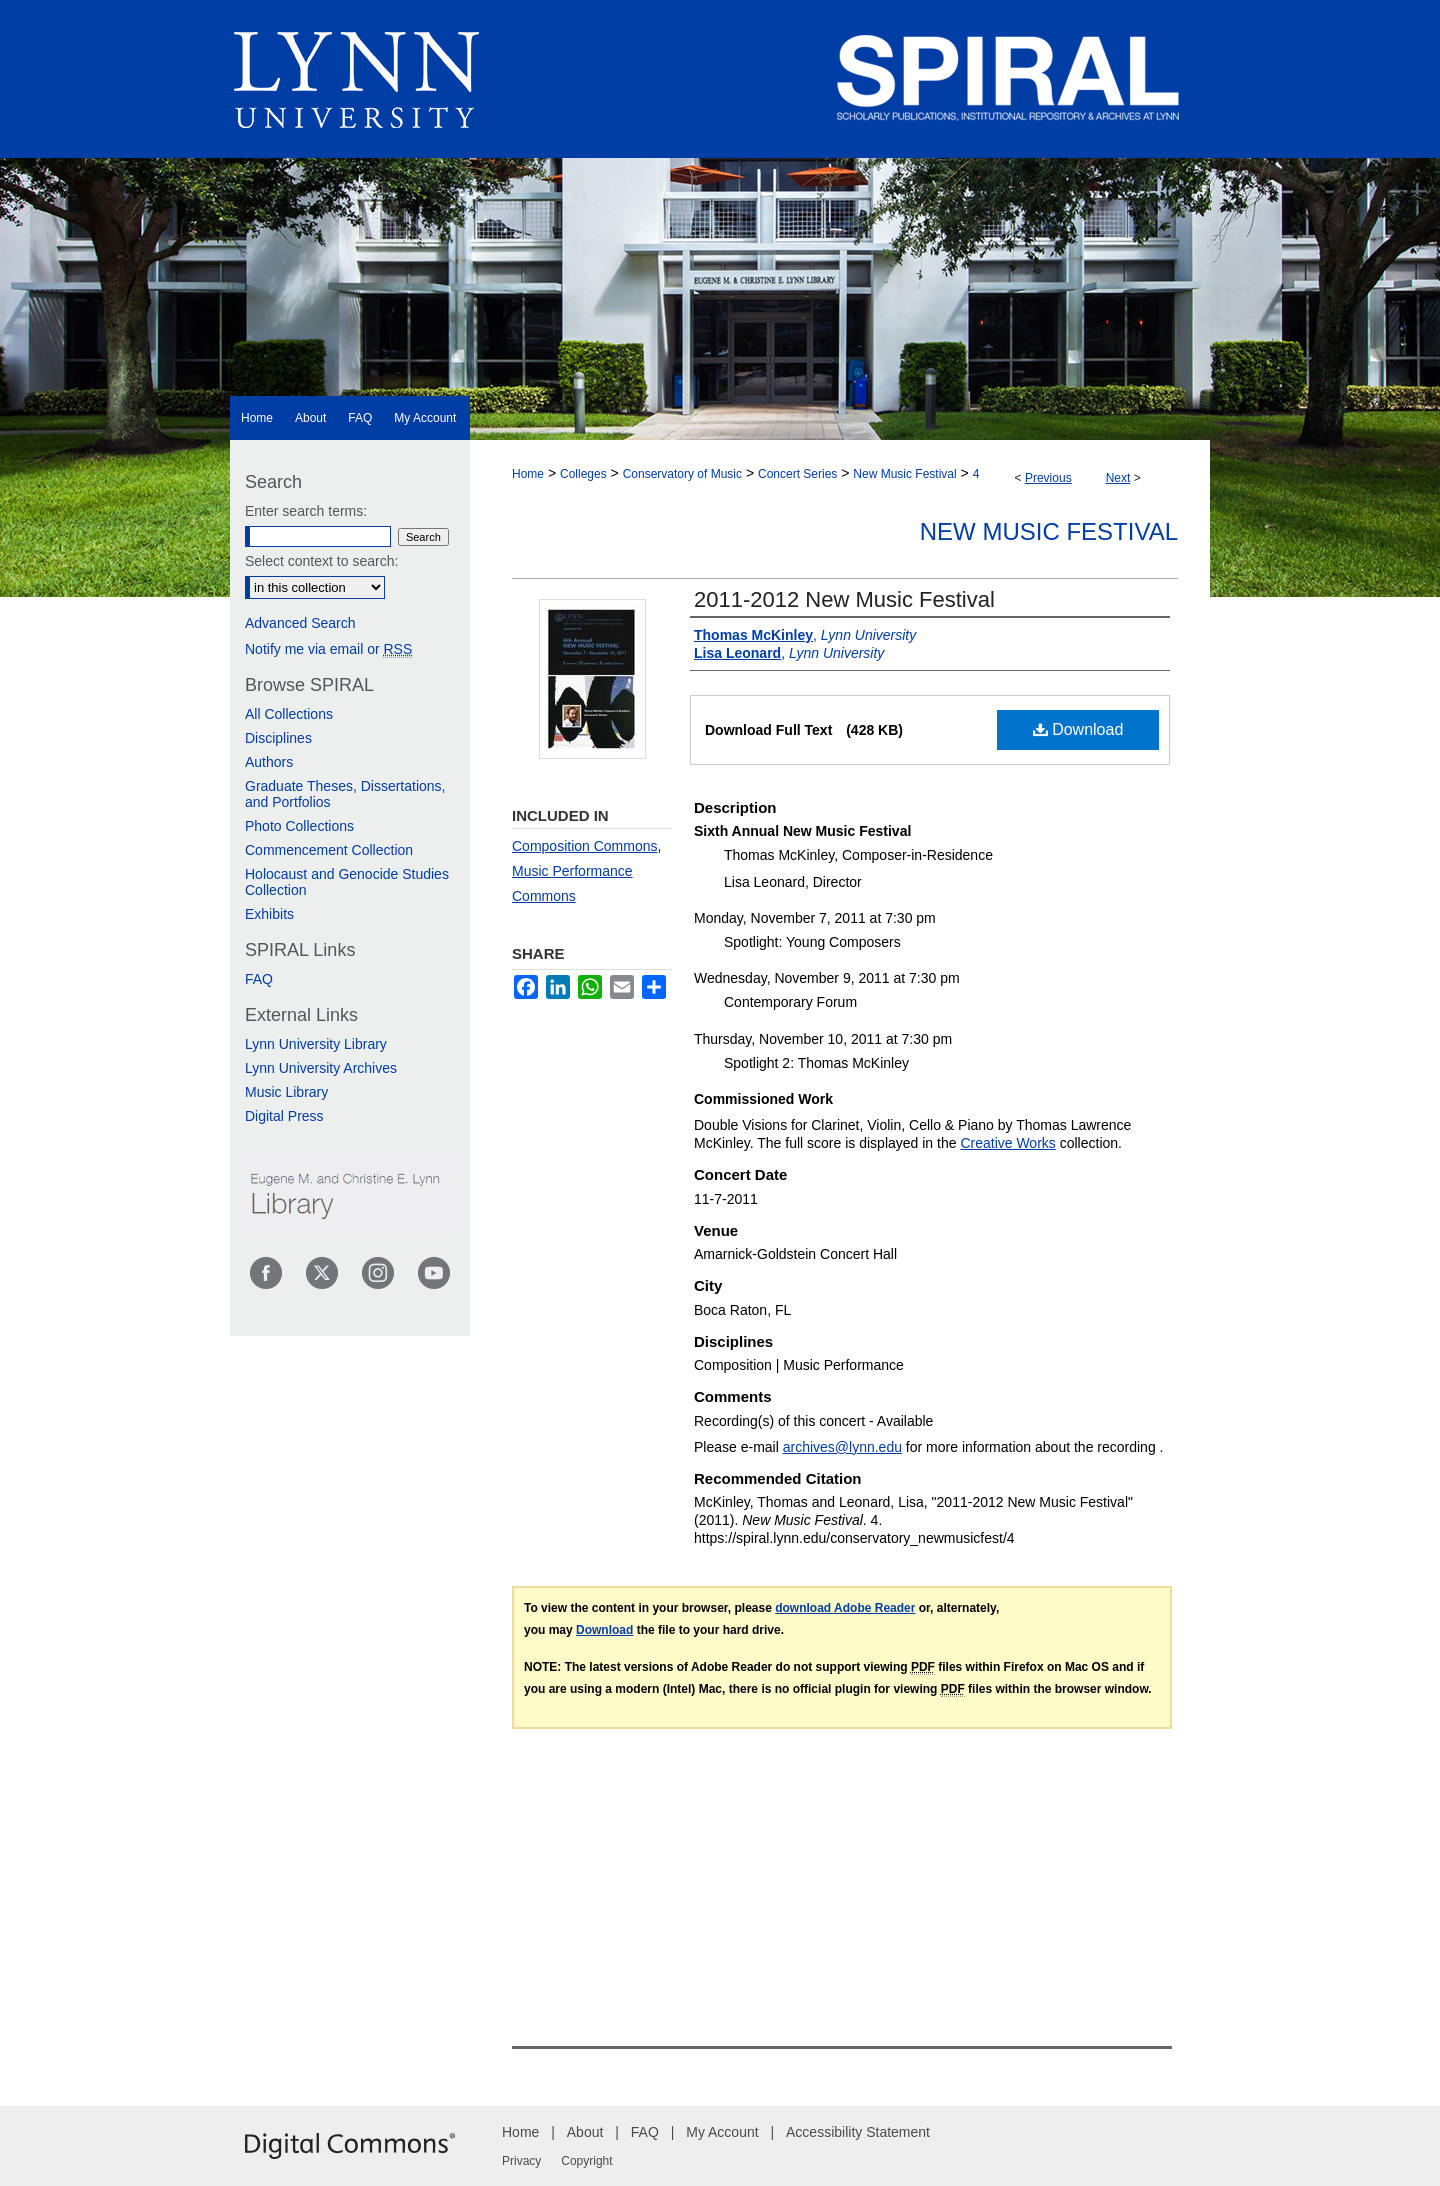 This screenshot has height=2186, width=1440. Describe the element at coordinates (347, 882) in the screenshot. I see `Holocaust and Genocide Studies Collection` at that location.